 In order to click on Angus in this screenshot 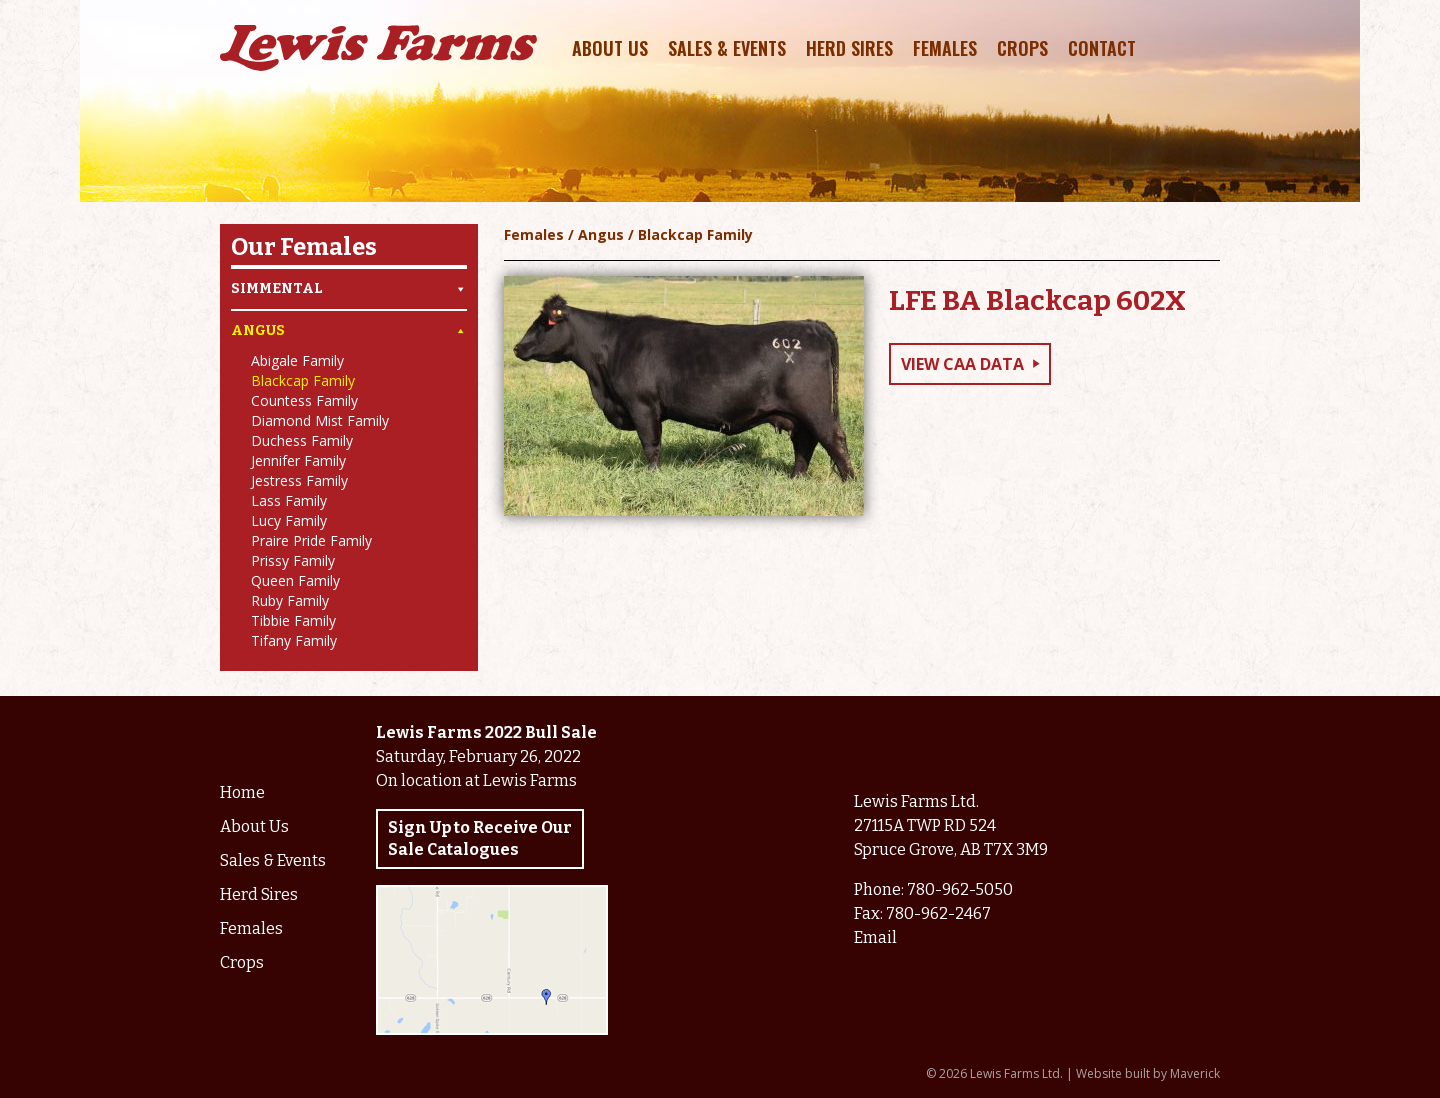, I will do `click(349, 331)`.